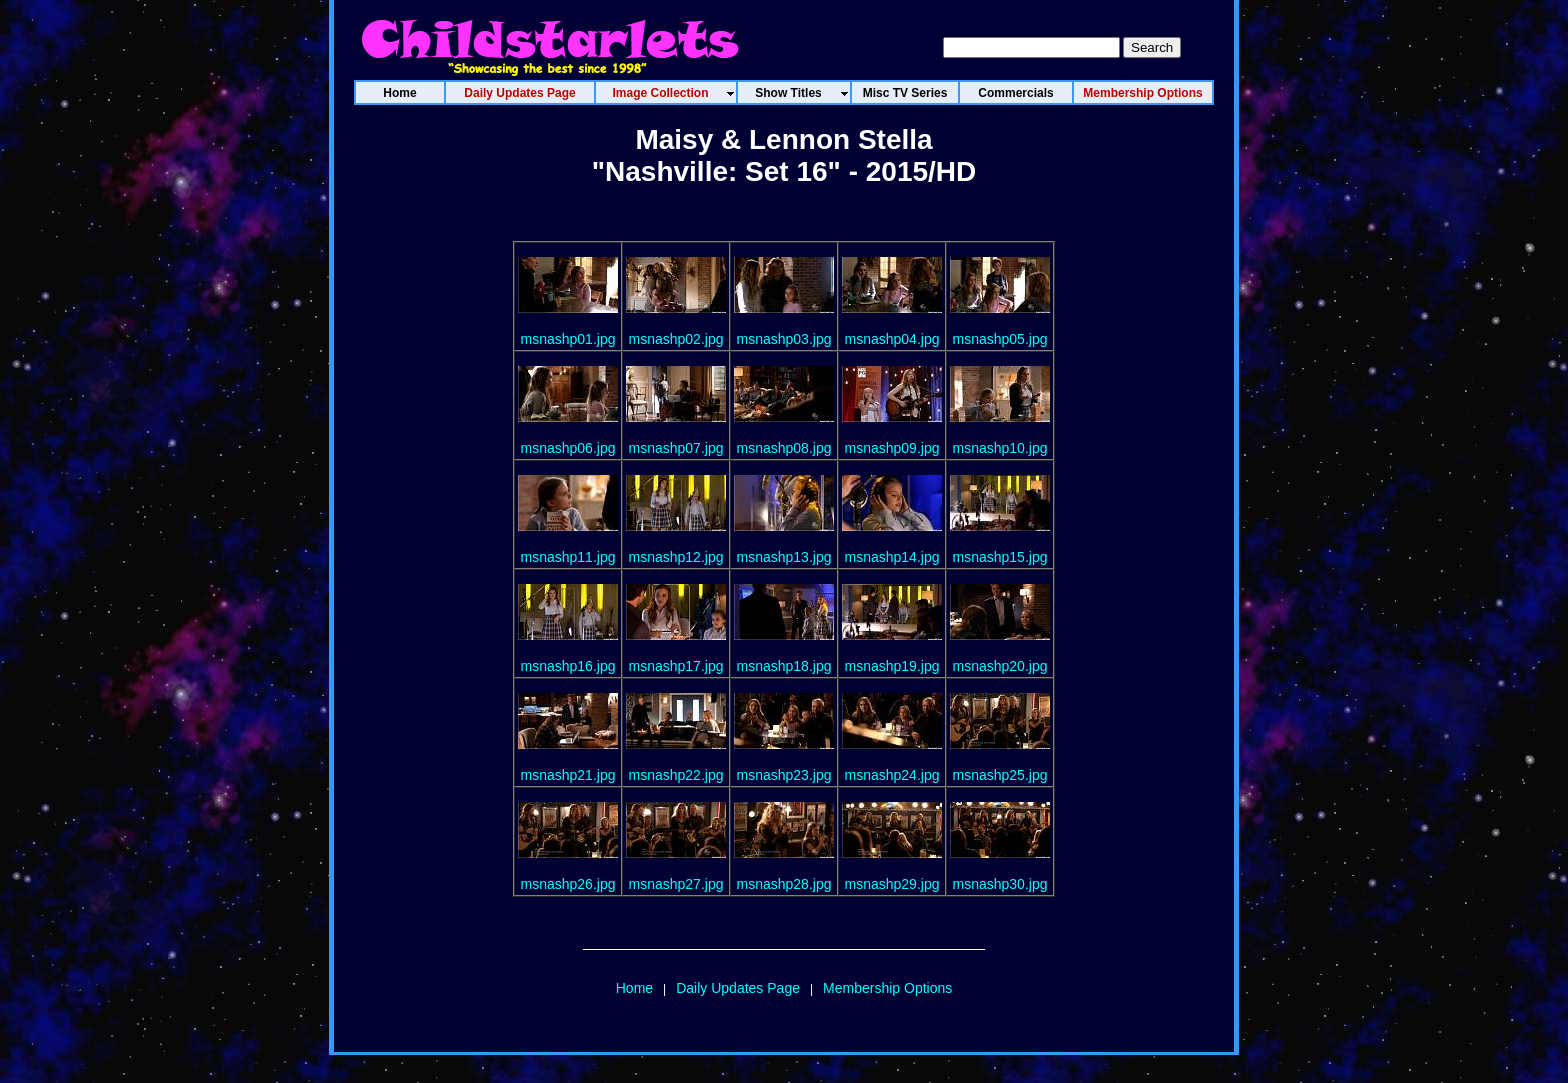 Image resolution: width=1568 pixels, height=1083 pixels. Describe the element at coordinates (887, 988) in the screenshot. I see `Membership Options` at that location.